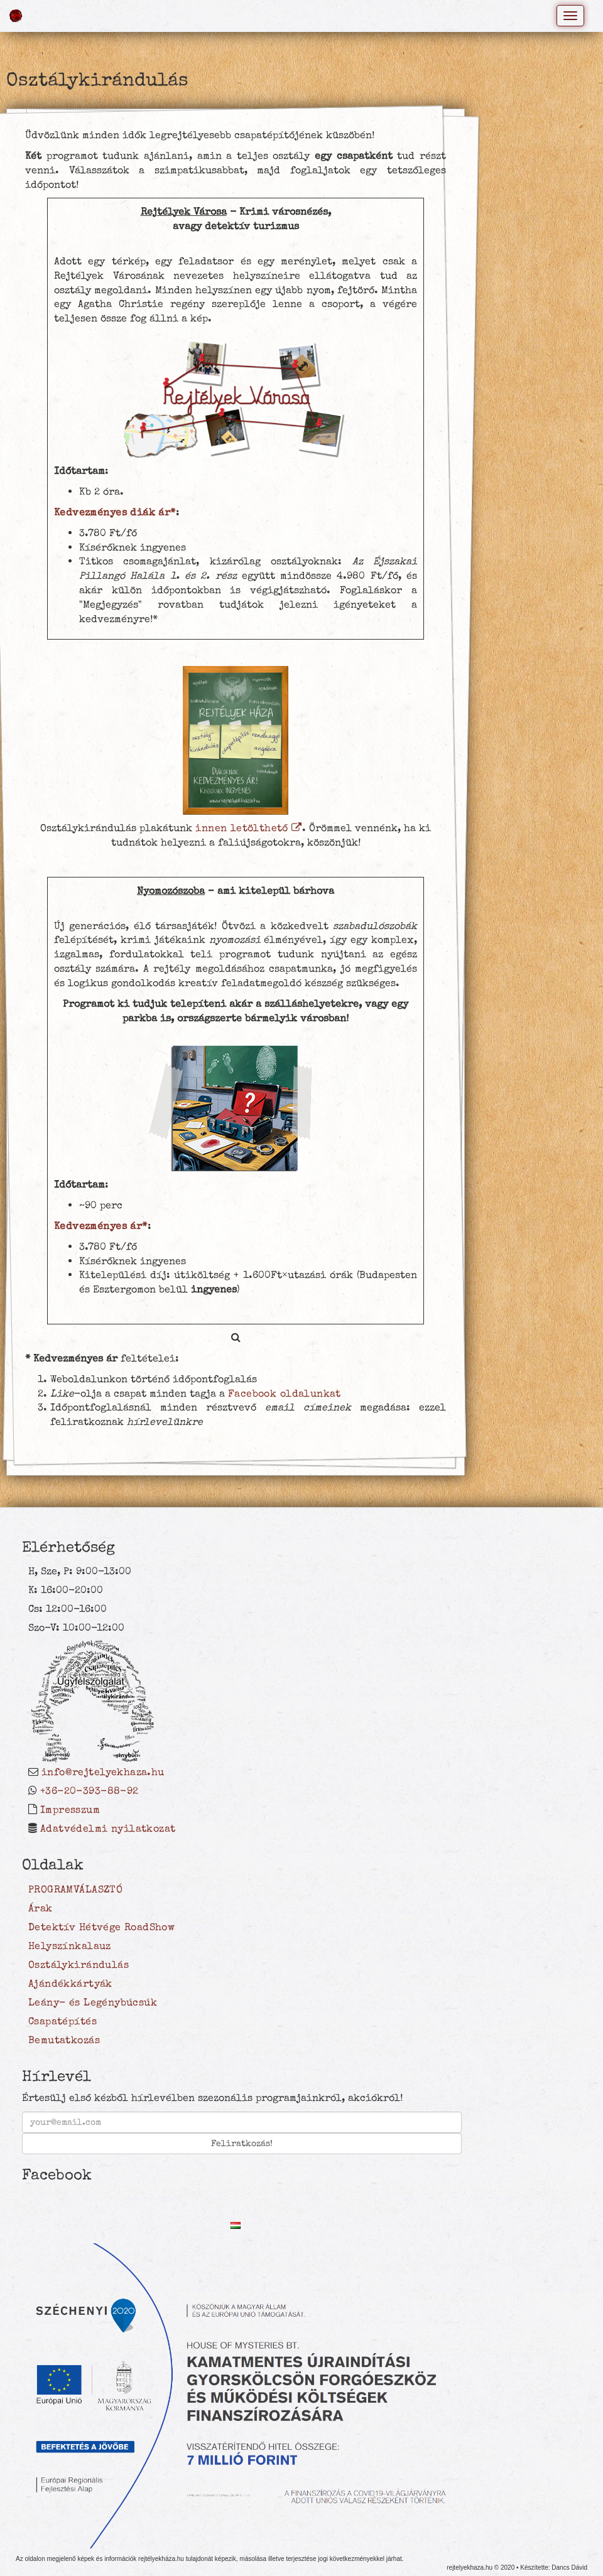 The width and height of the screenshot is (603, 2576). I want to click on Bemutatkozás, so click(64, 2040).